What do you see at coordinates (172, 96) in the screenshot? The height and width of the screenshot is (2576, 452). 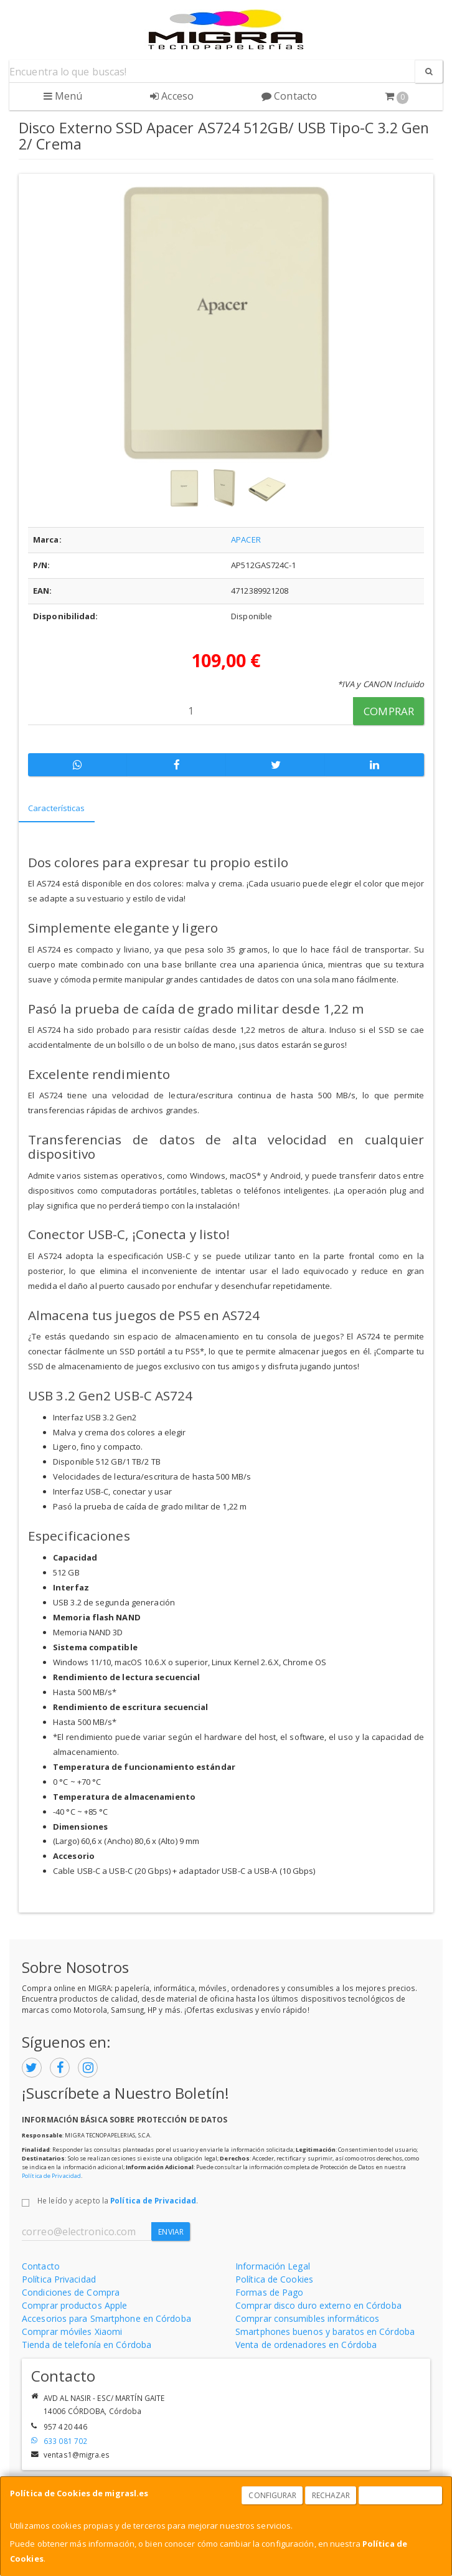 I see `Acceso` at bounding box center [172, 96].